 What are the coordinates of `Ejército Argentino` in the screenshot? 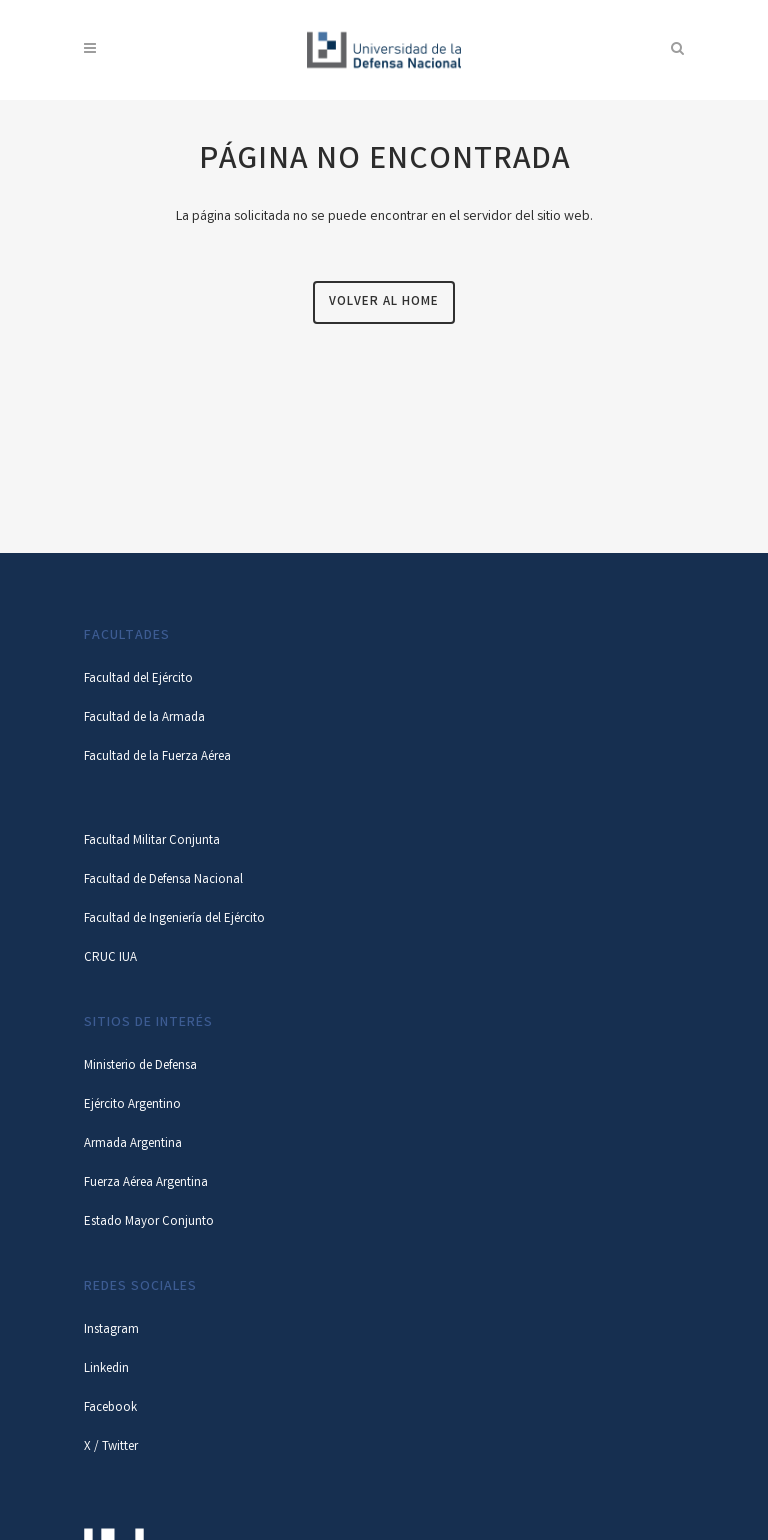 It's located at (132, 1105).